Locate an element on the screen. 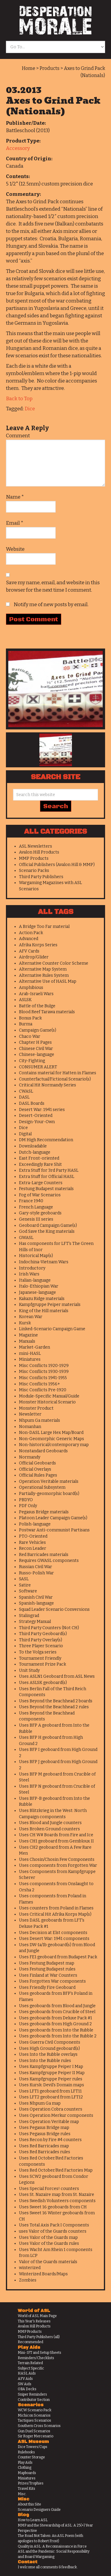  Tournament Prize Pack is located at coordinates (42, 1664).